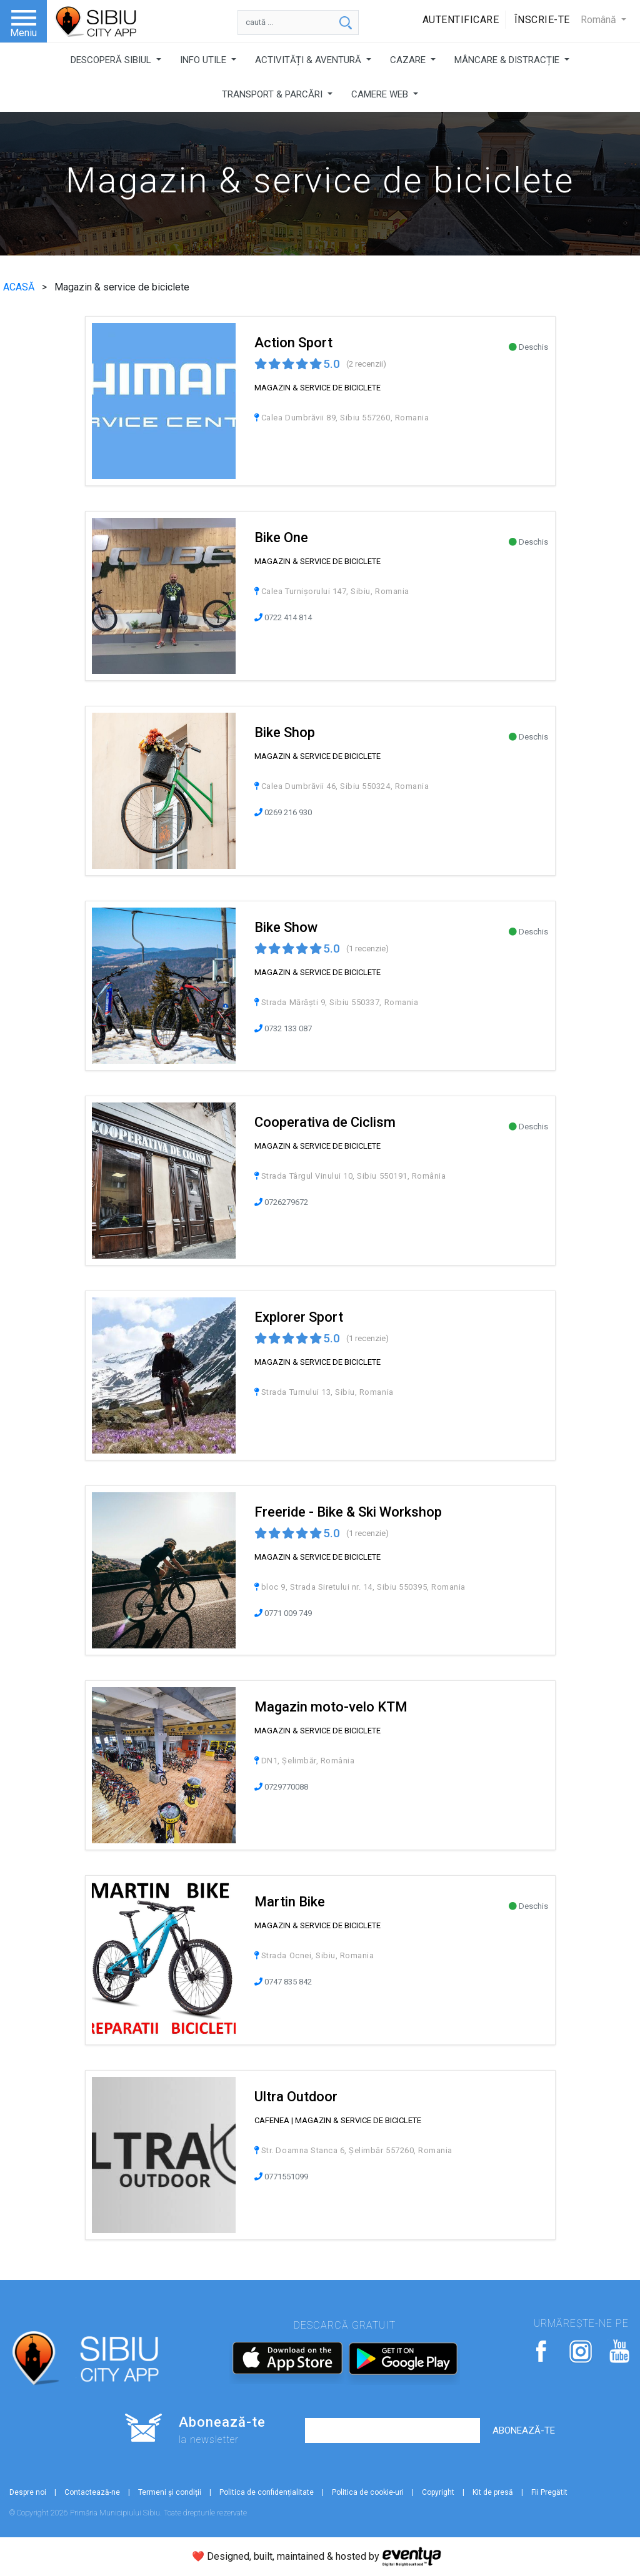 The width and height of the screenshot is (640, 2576). I want to click on Bike One, so click(281, 537).